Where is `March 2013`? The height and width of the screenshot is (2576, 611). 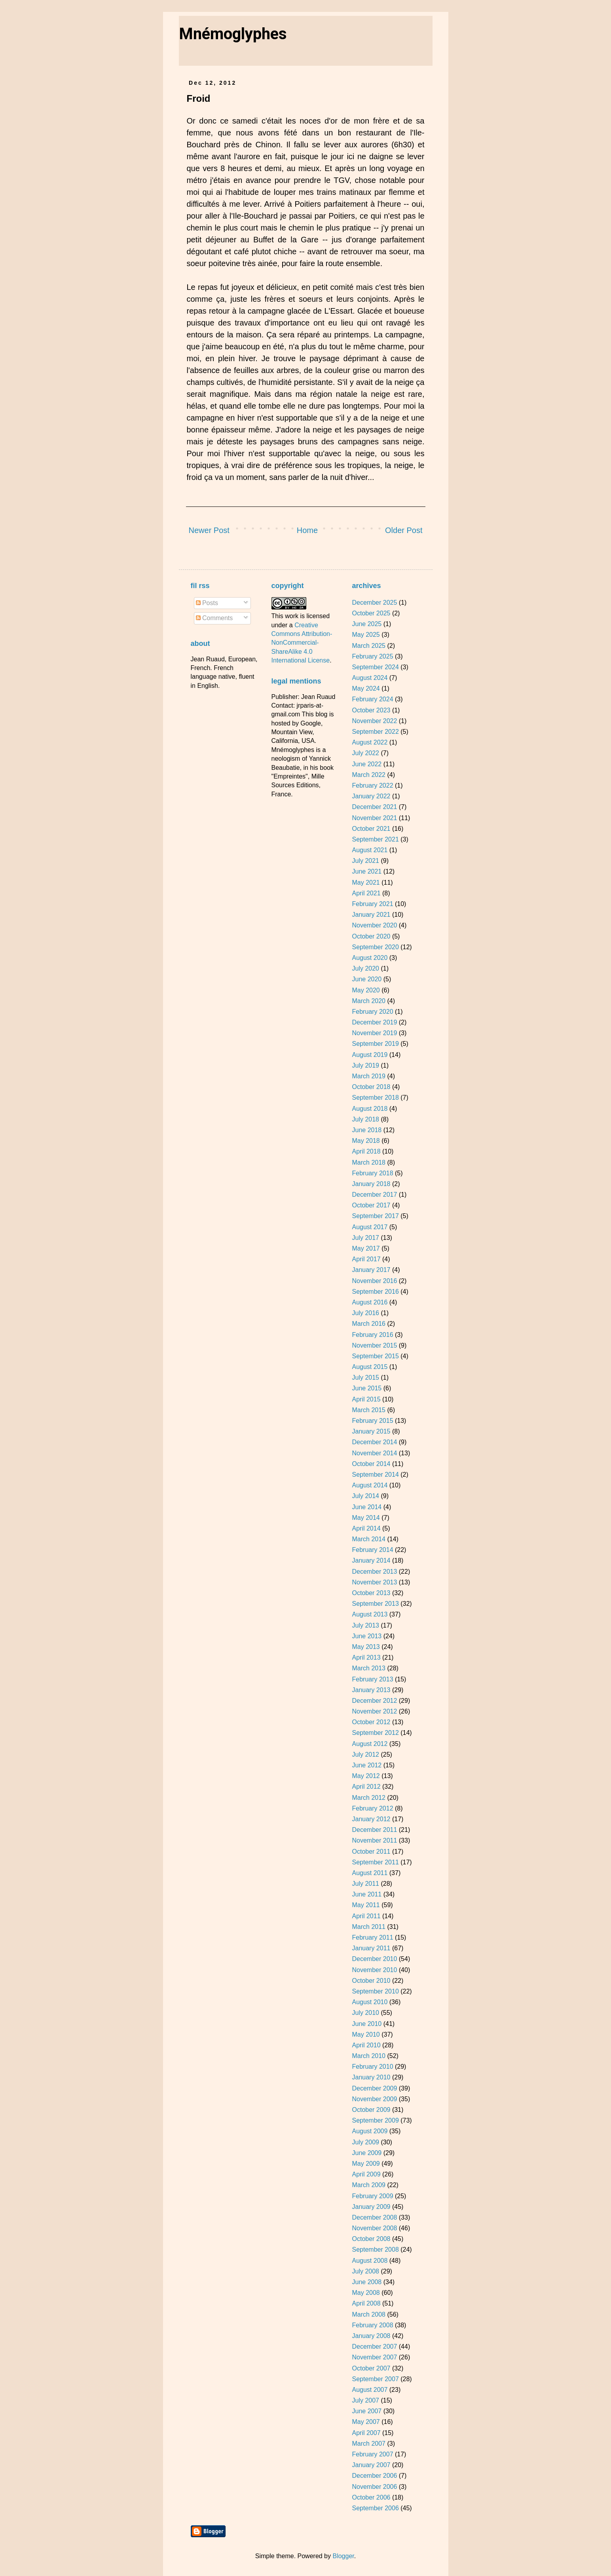
March 2013 is located at coordinates (368, 1668).